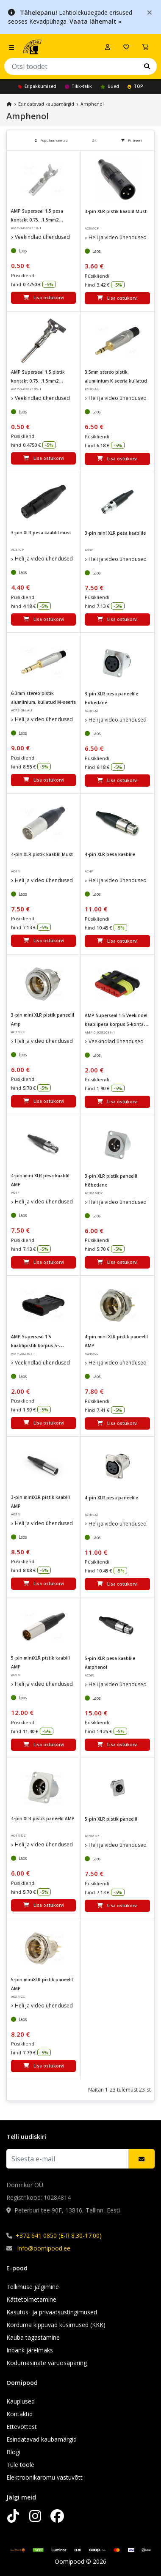 The height and width of the screenshot is (2576, 161). What do you see at coordinates (126, 47) in the screenshot?
I see `[Soovide nimekiri]` at bounding box center [126, 47].